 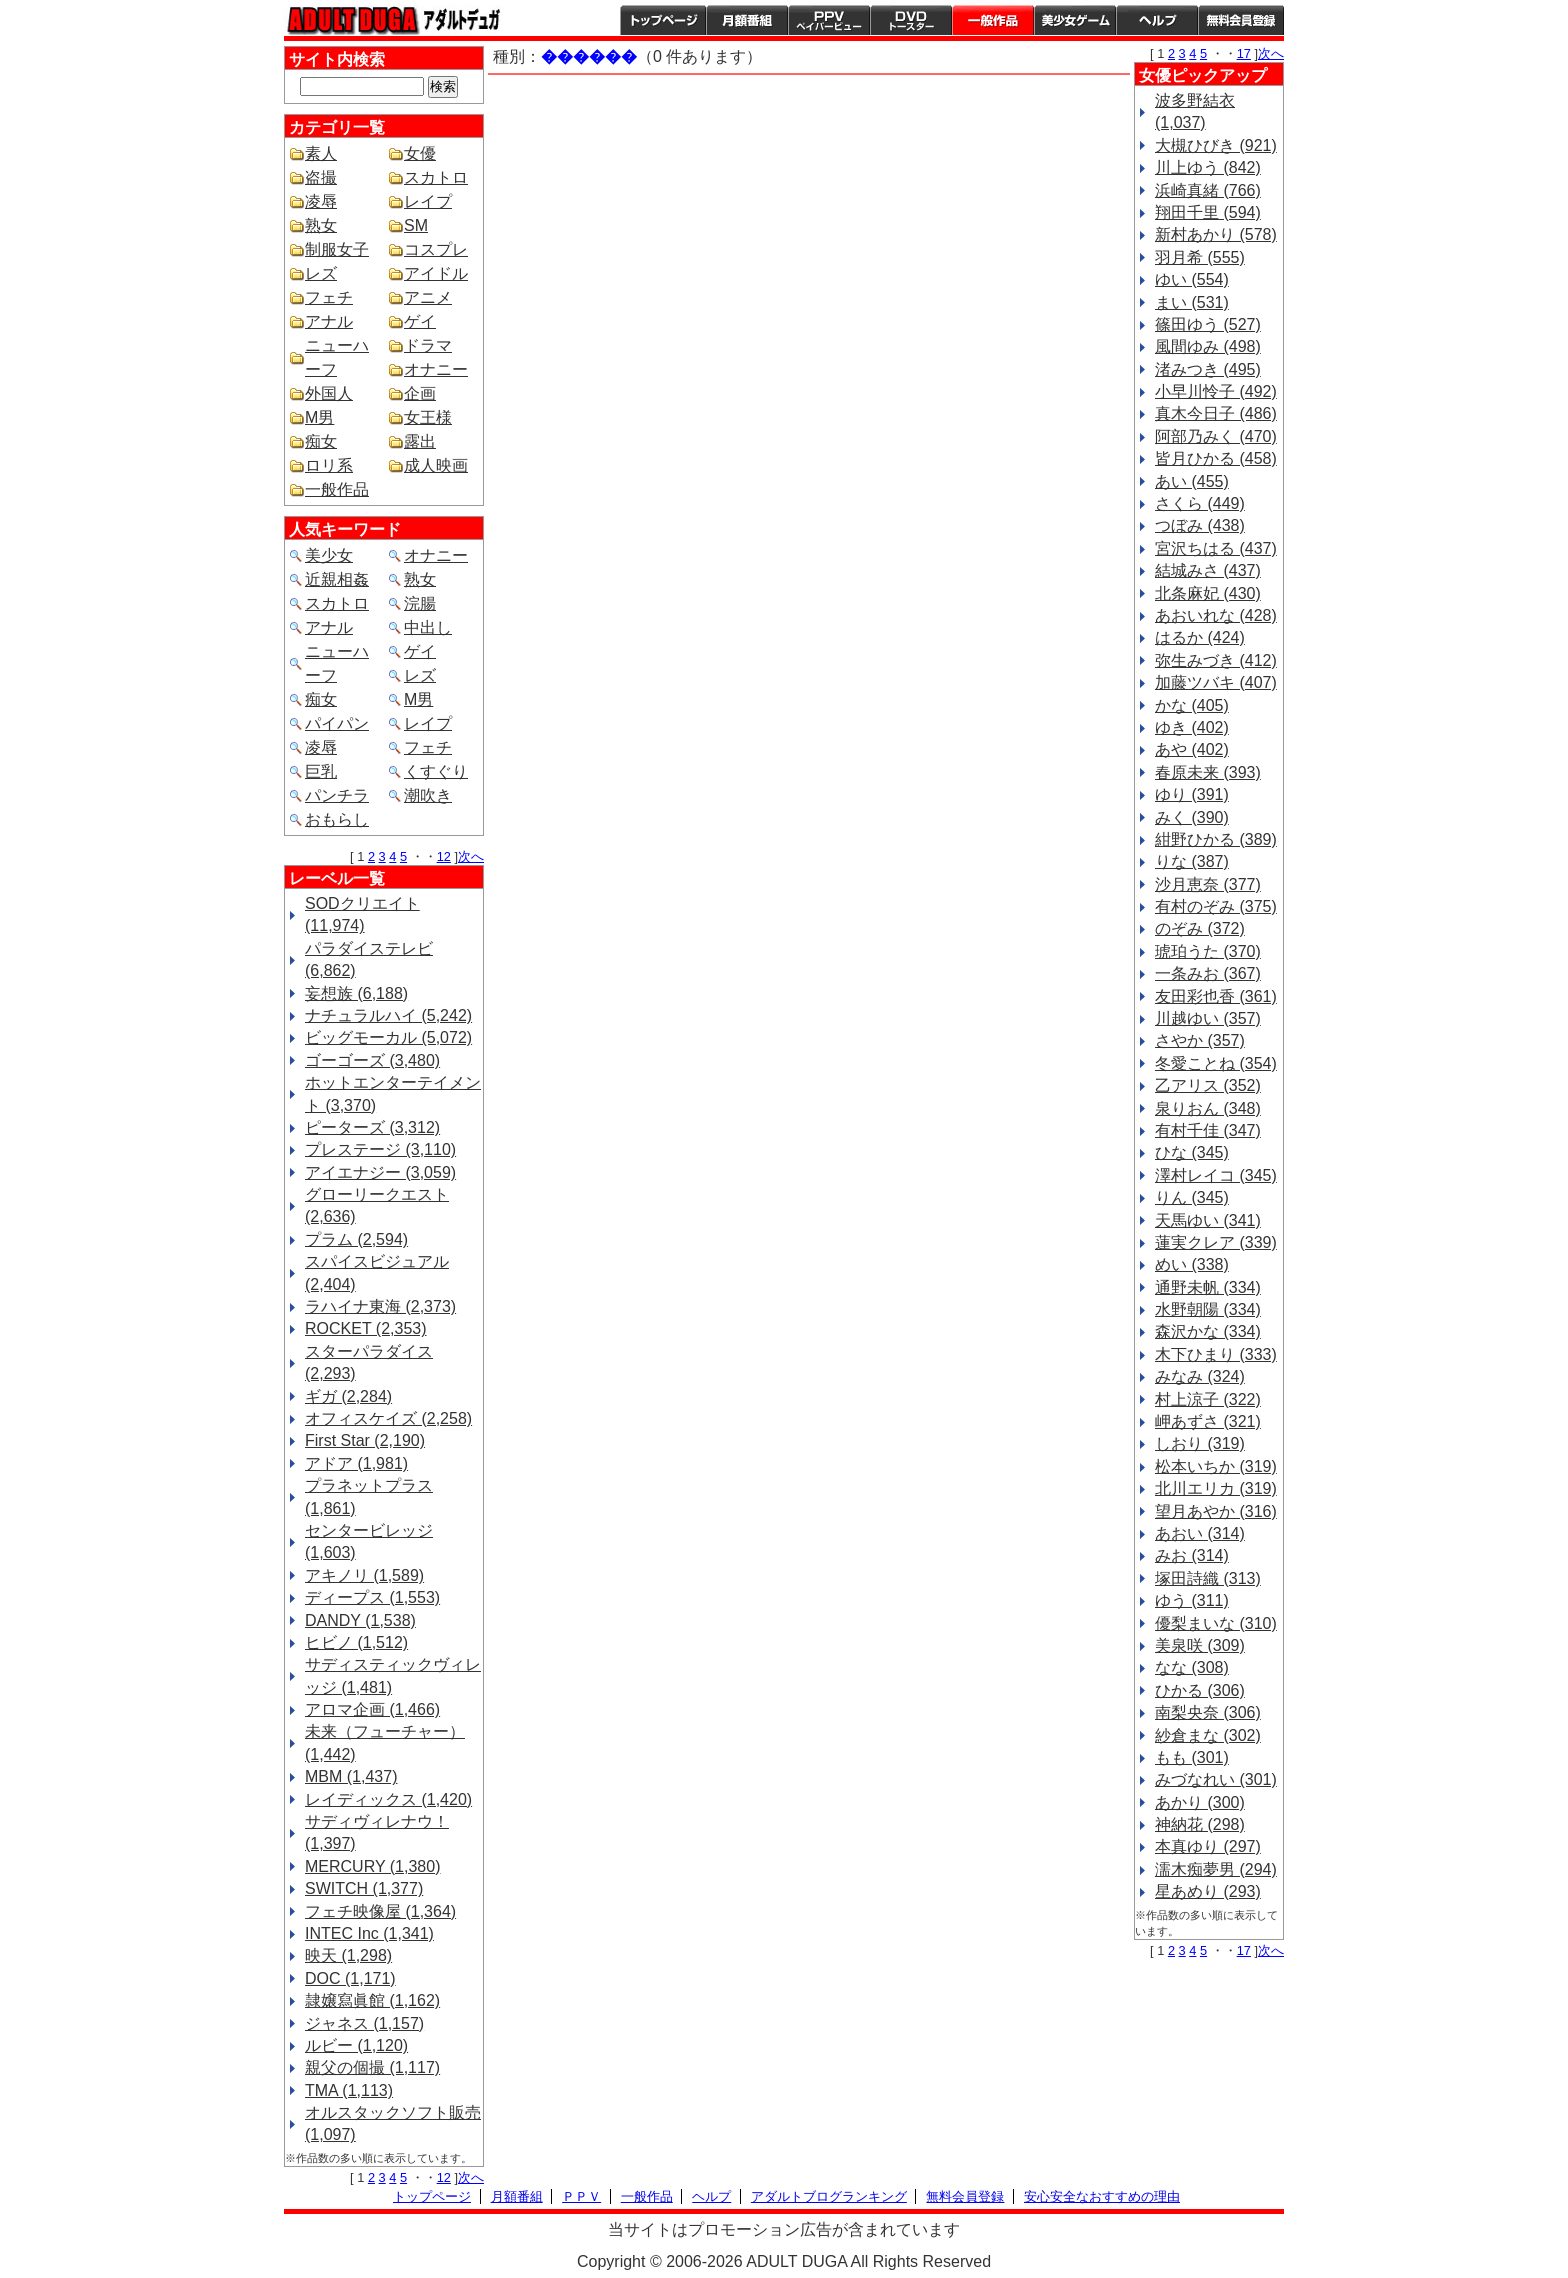 I want to click on 篠田ゆう (527), so click(x=1208, y=324).